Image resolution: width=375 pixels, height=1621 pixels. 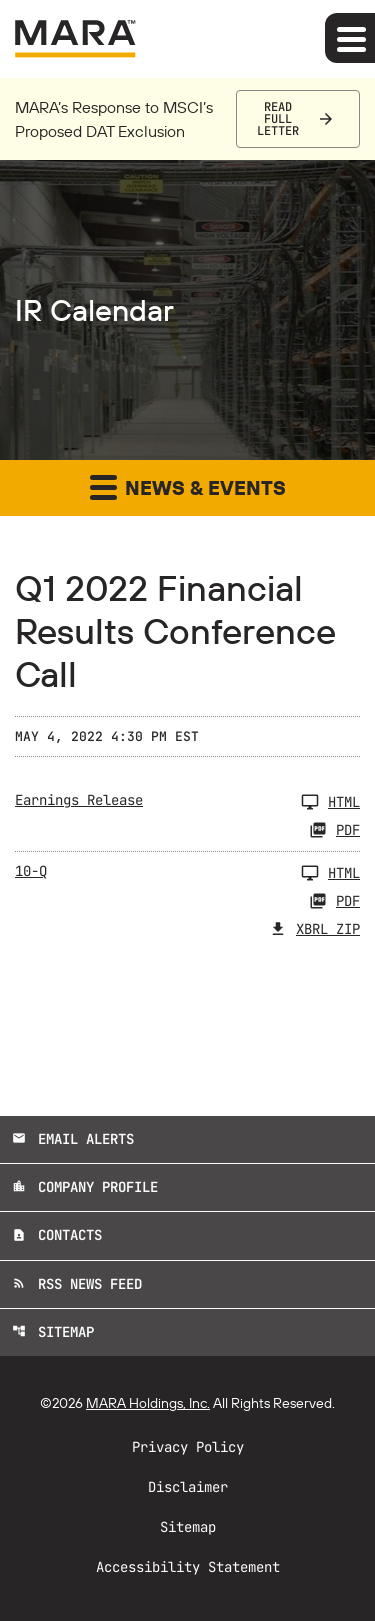 What do you see at coordinates (188, 1487) in the screenshot?
I see `Disclaimer` at bounding box center [188, 1487].